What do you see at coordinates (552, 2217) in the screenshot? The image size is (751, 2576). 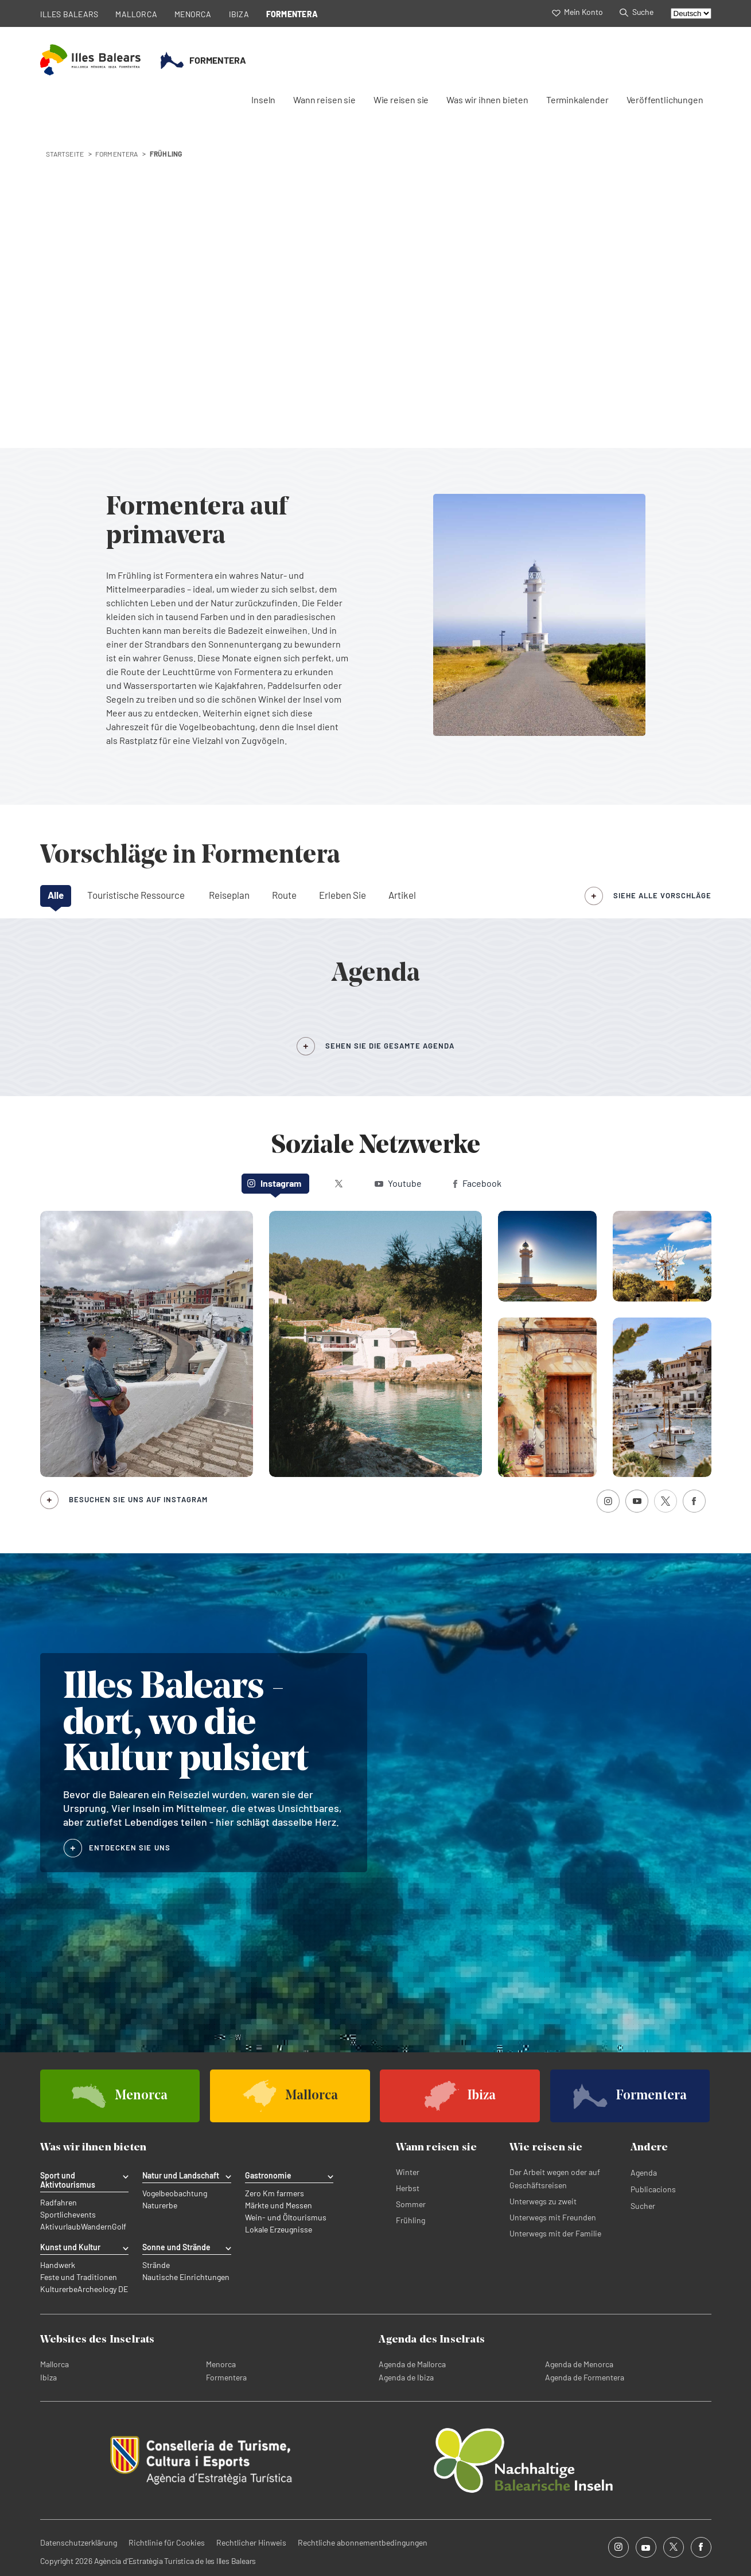 I see `Unterwegs mit Freunden` at bounding box center [552, 2217].